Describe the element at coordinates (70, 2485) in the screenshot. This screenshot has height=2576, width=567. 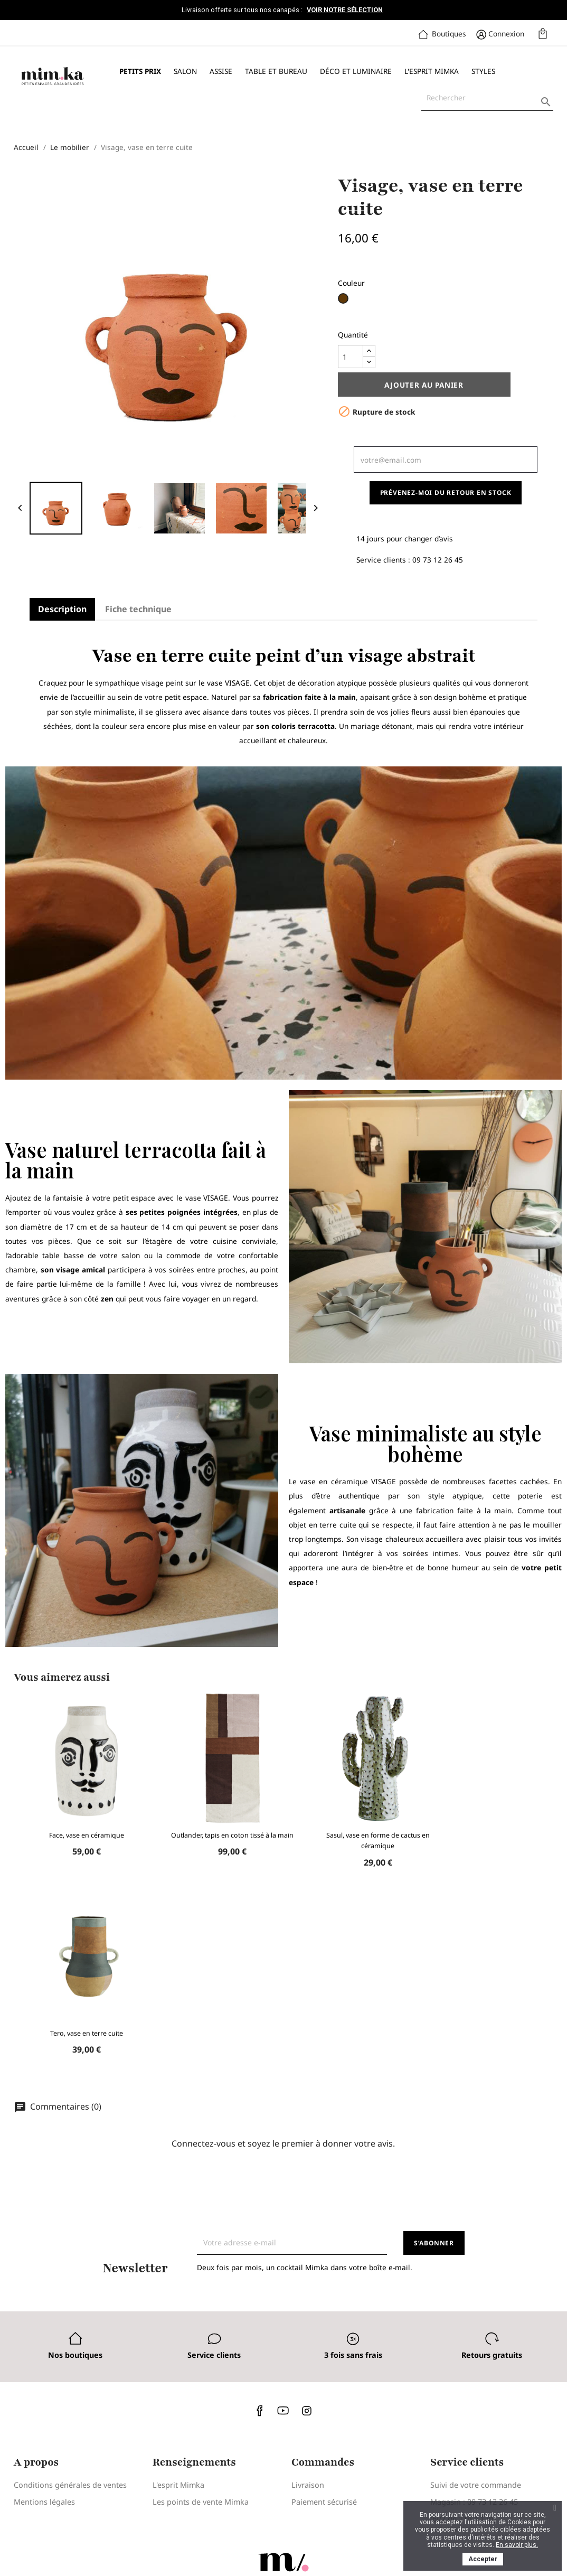
I see `Conditions générales de ventes` at that location.